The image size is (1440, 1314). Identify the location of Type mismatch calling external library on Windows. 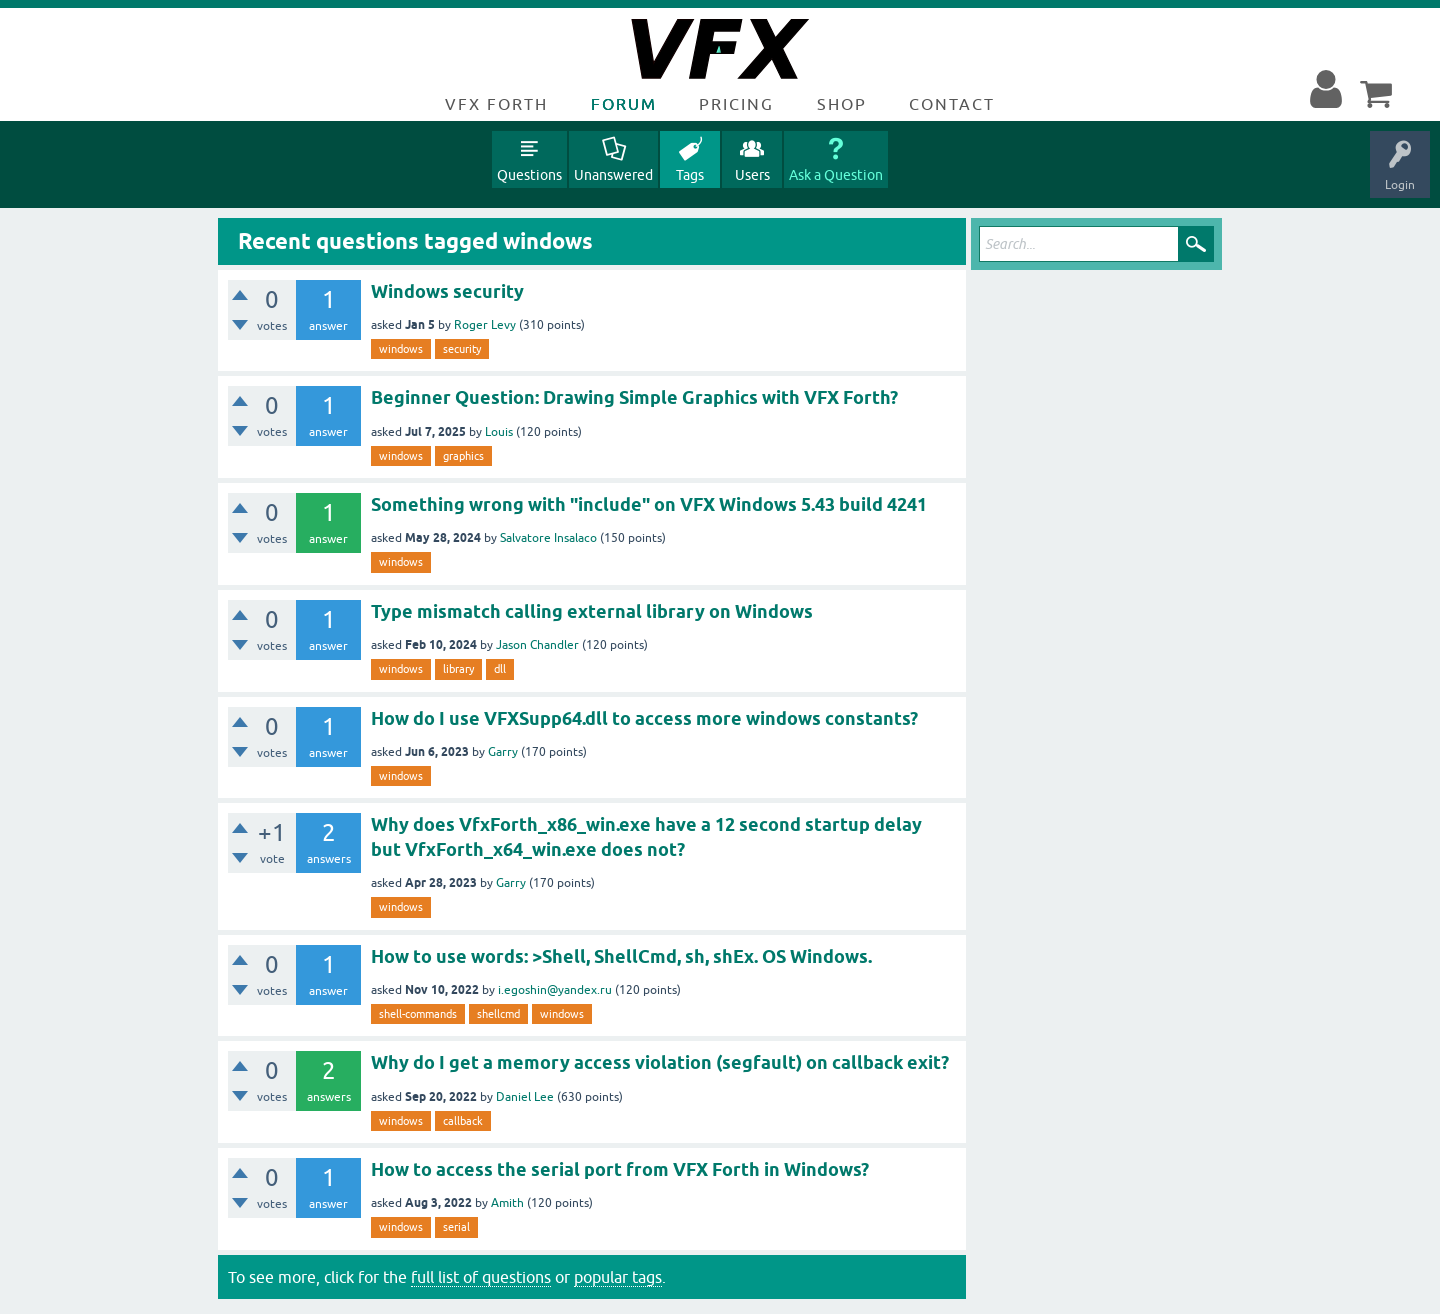
(592, 611).